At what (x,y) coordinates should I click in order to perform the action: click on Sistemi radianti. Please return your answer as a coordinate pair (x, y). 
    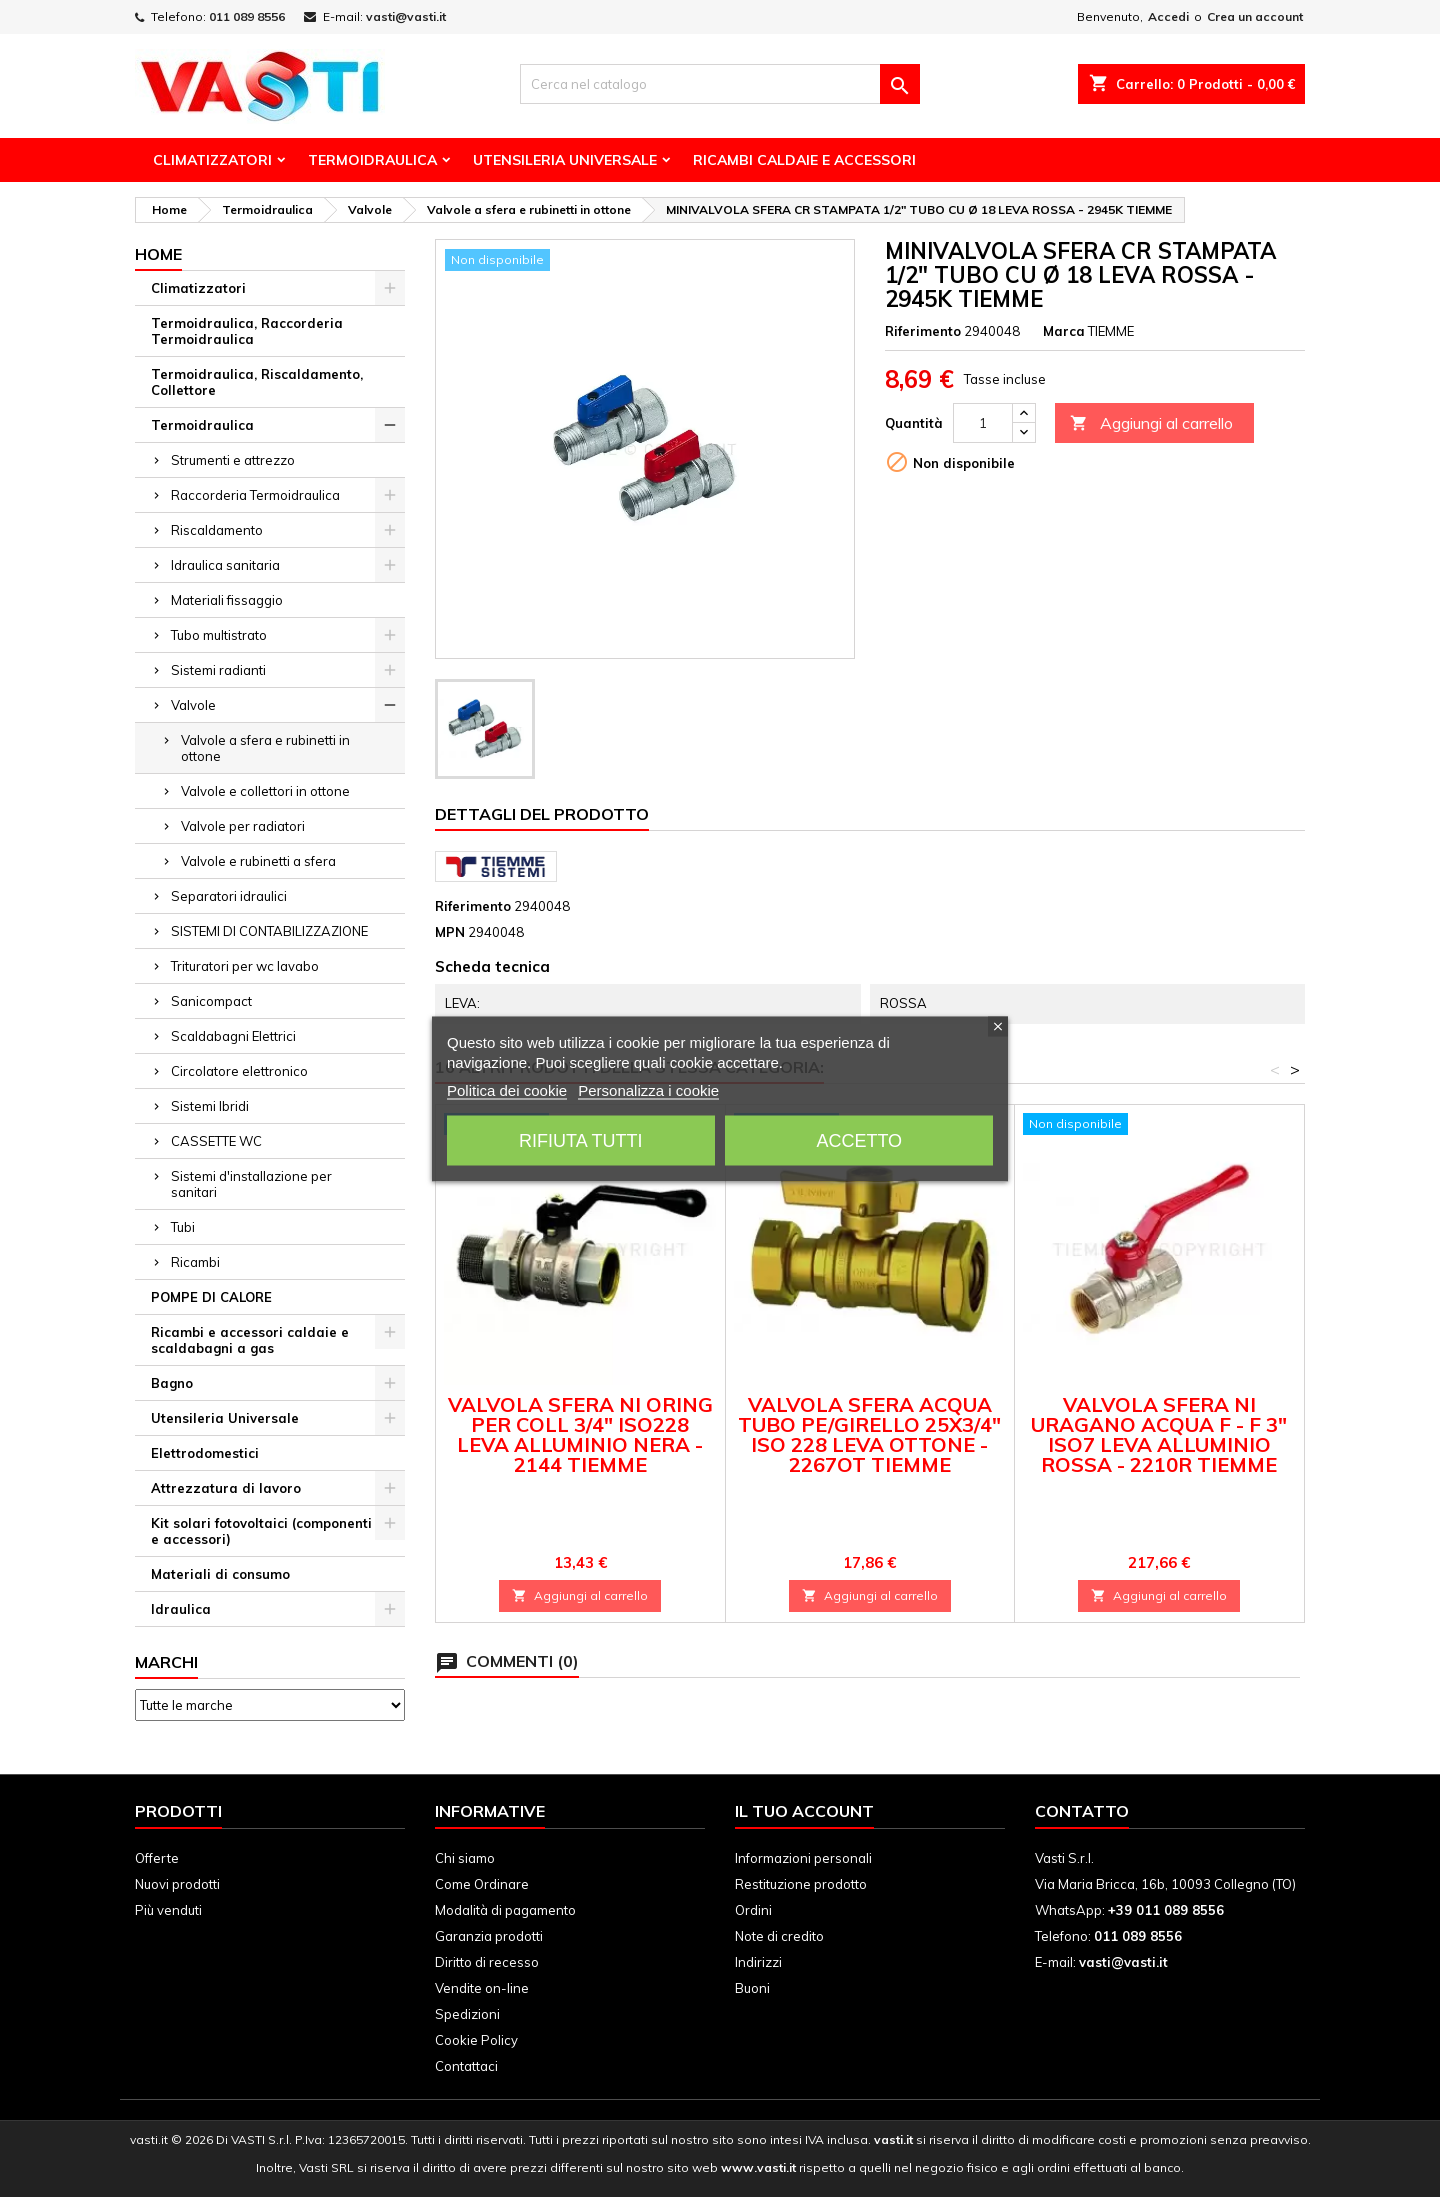
    Looking at the image, I should click on (218, 670).